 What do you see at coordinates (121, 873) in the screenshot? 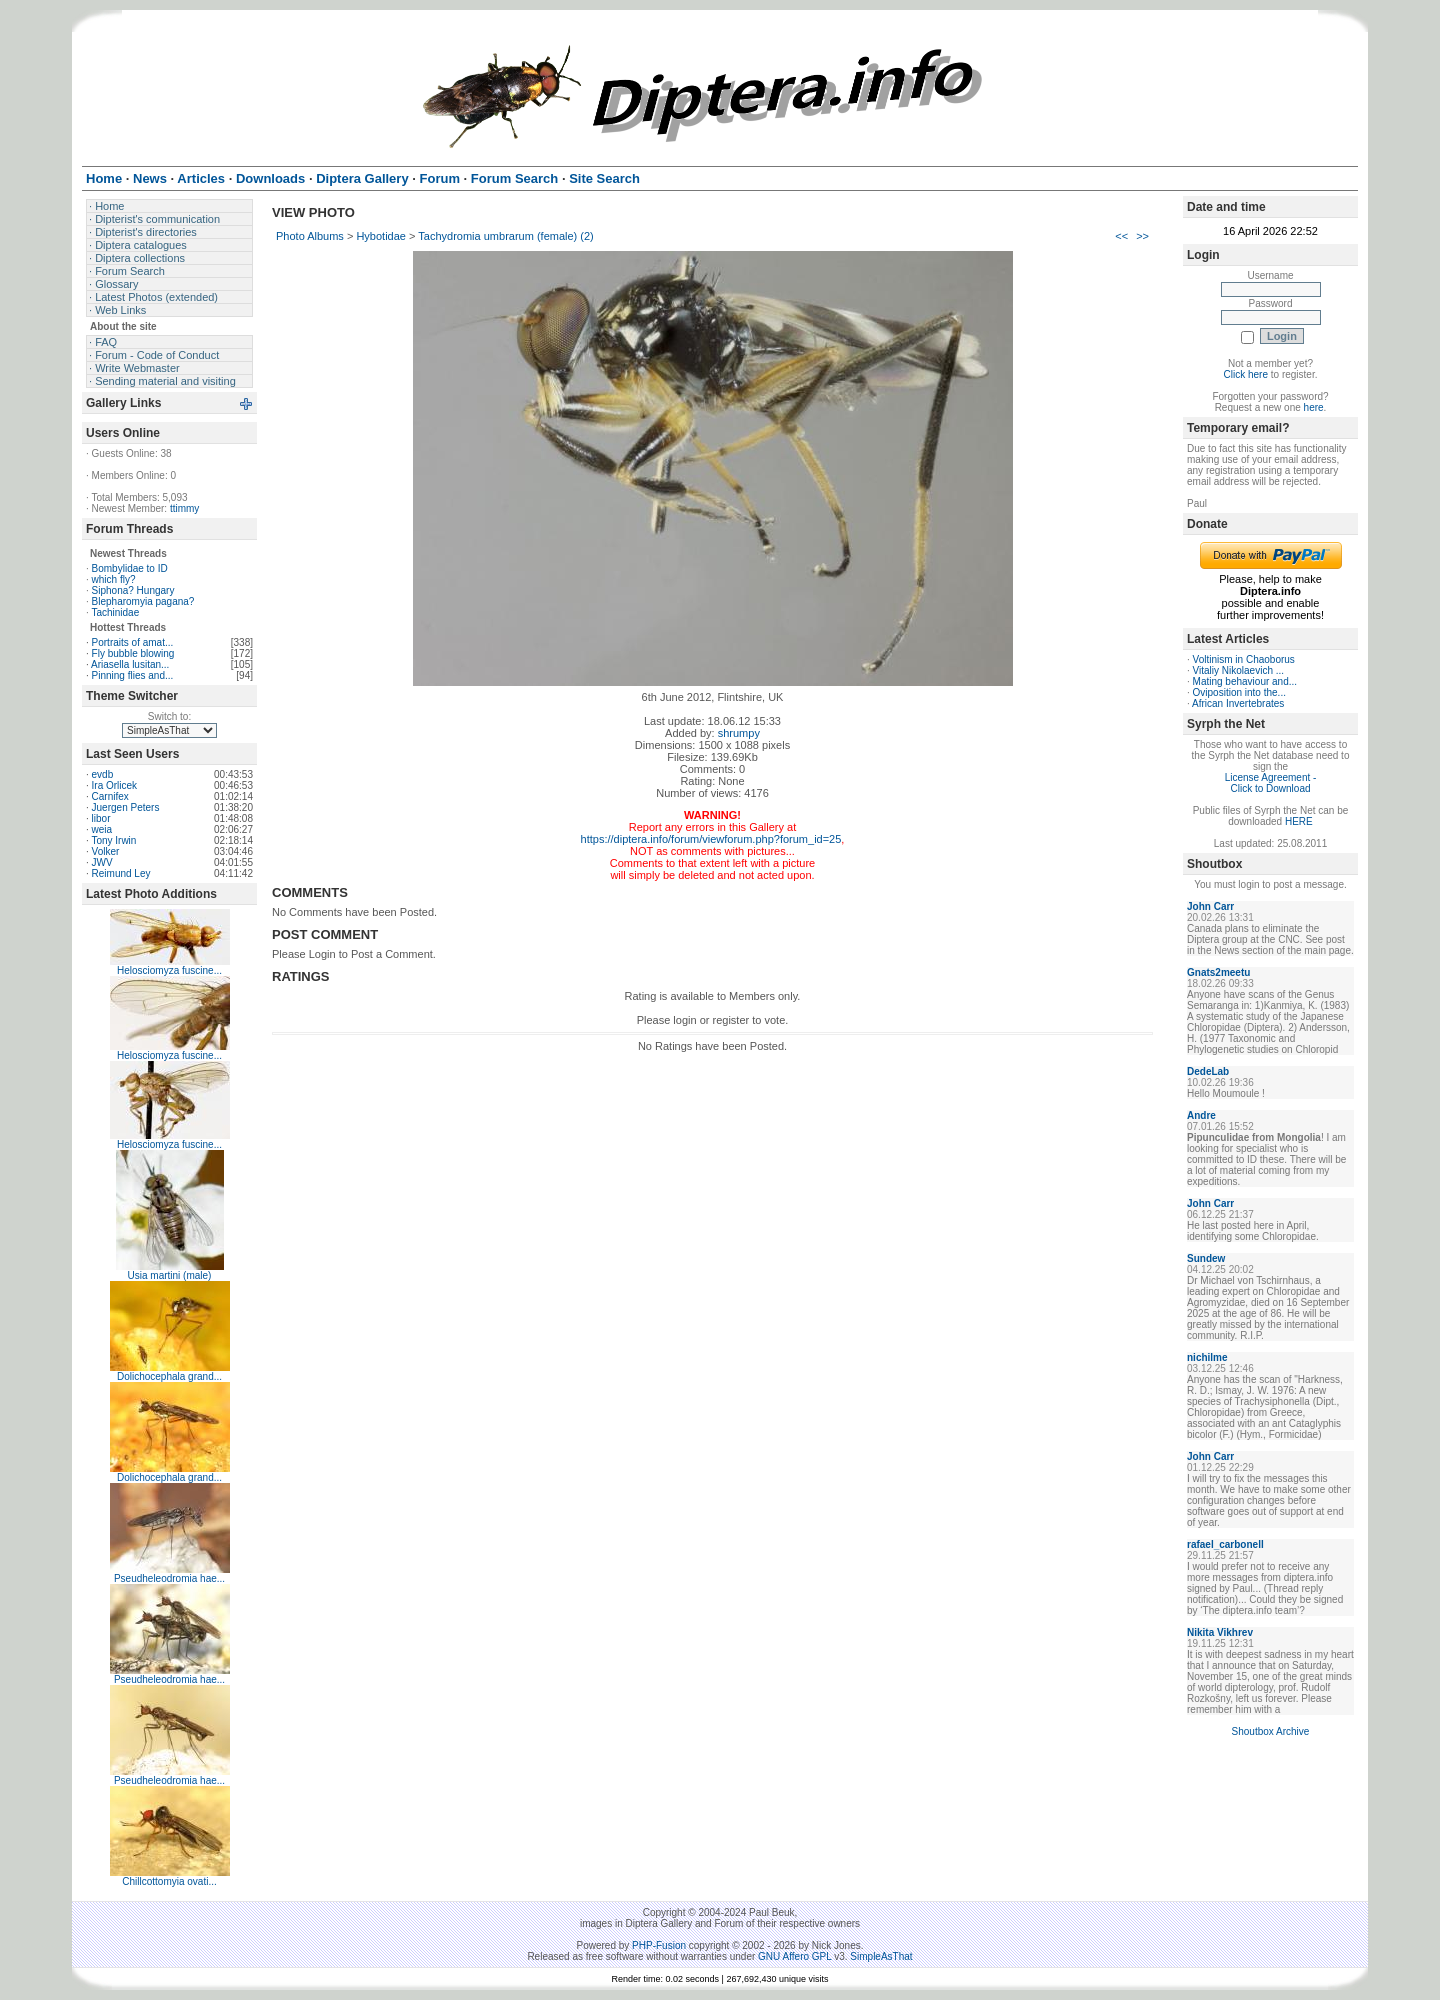
I see `Reimund Ley` at bounding box center [121, 873].